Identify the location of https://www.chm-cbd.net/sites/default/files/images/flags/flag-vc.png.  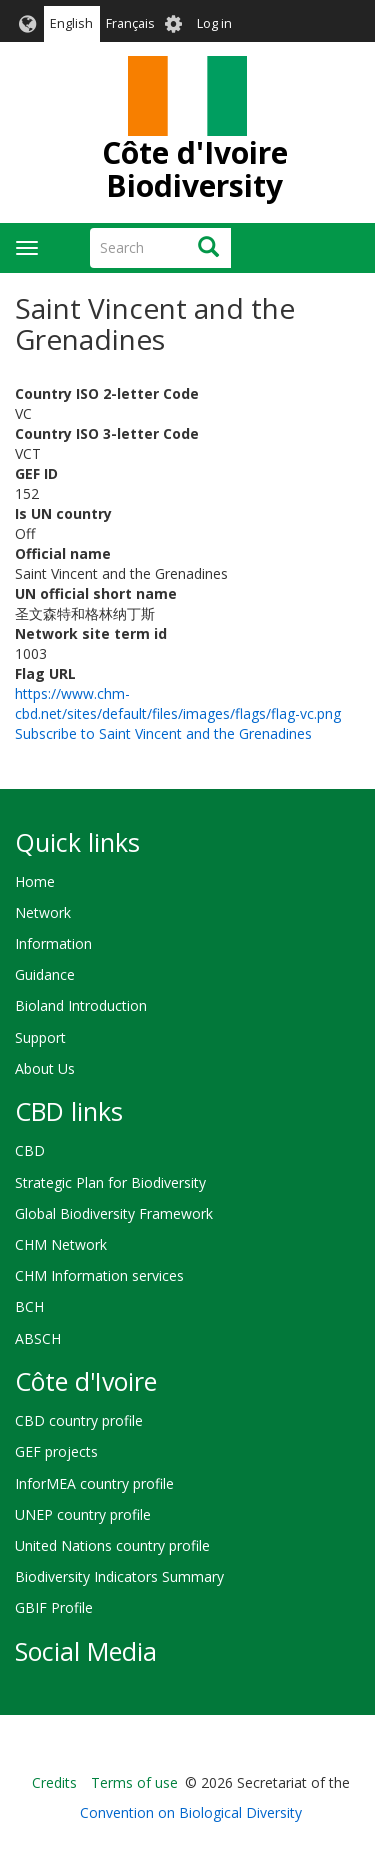
(178, 703).